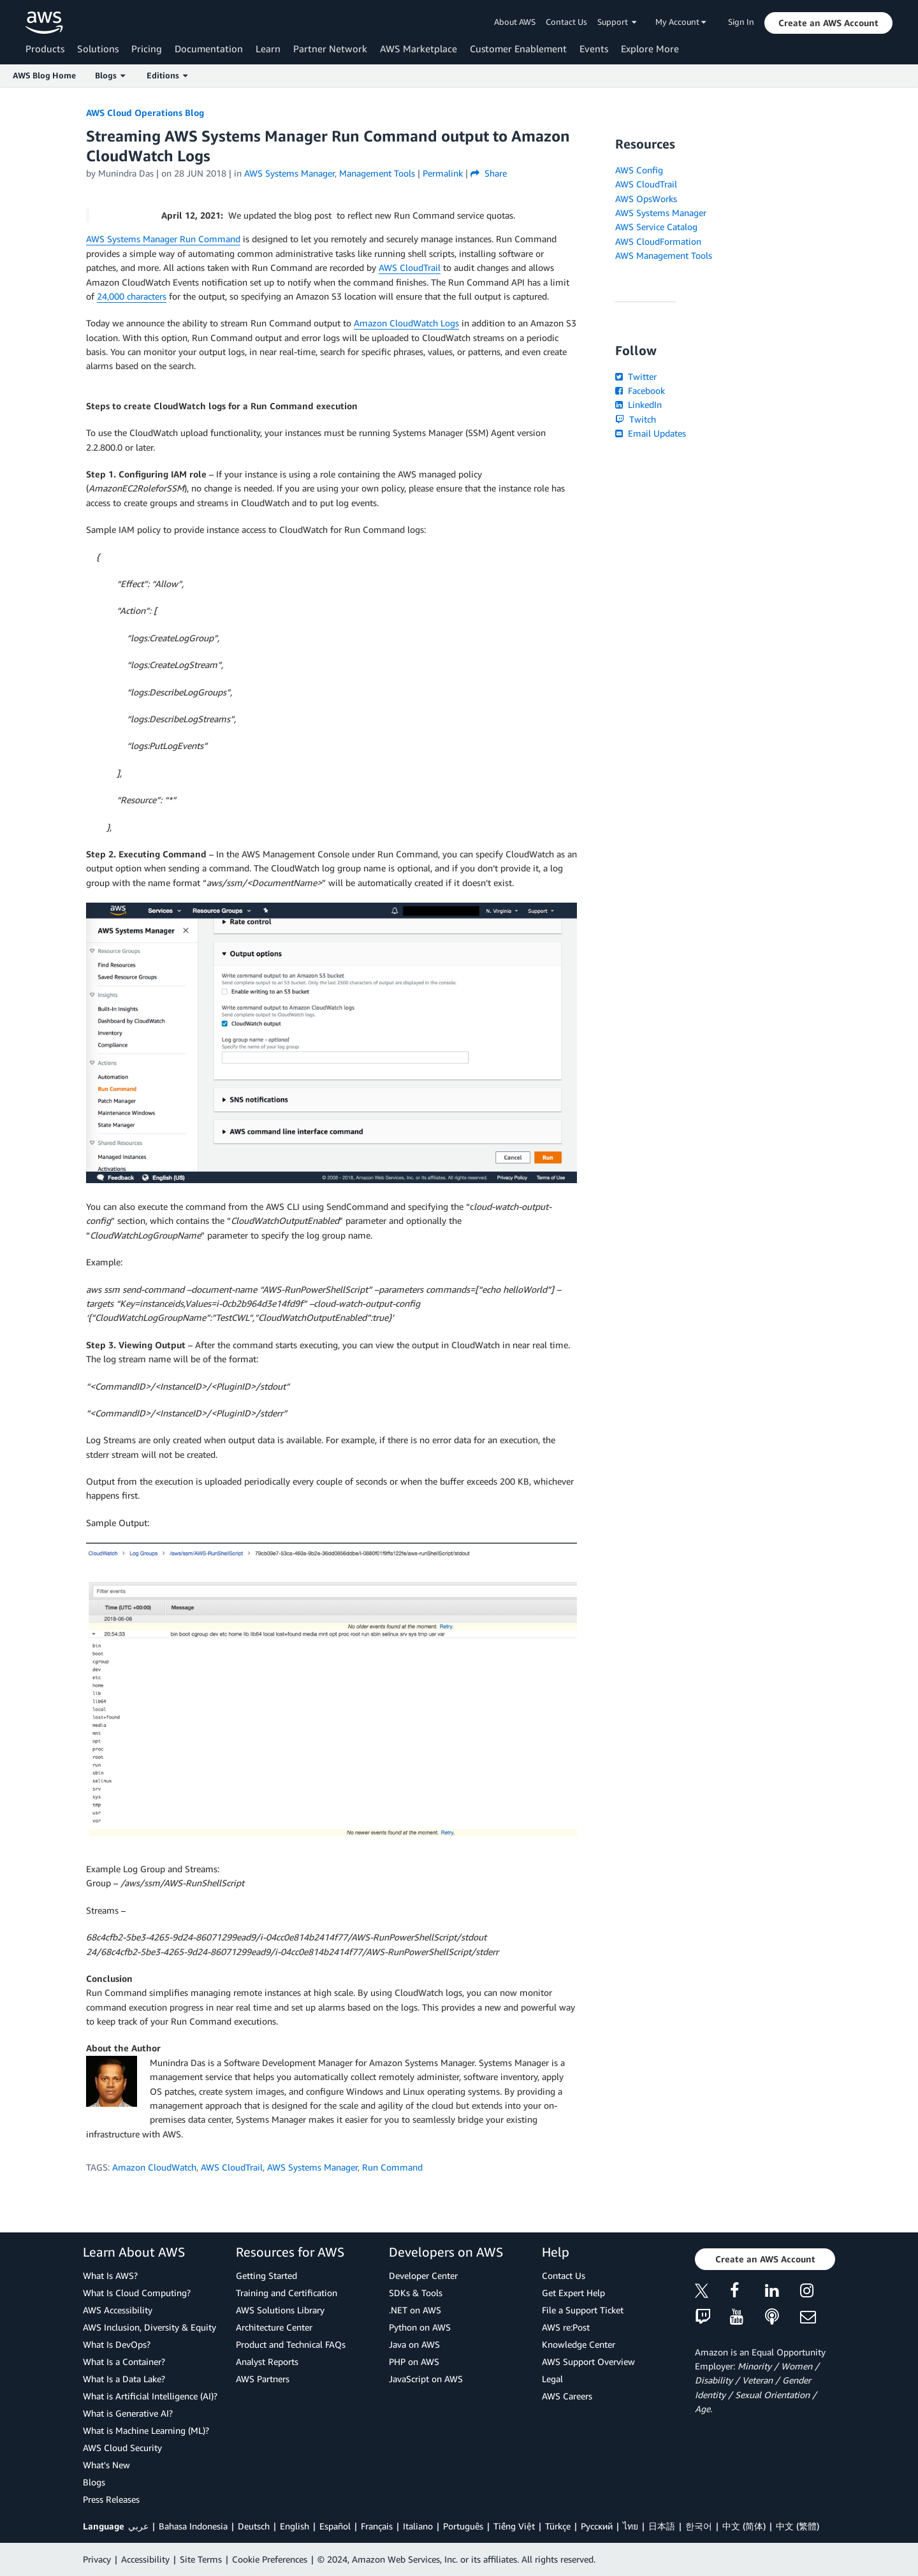 The height and width of the screenshot is (2576, 918). Describe the element at coordinates (646, 198) in the screenshot. I see `AWS OpsWorks` at that location.